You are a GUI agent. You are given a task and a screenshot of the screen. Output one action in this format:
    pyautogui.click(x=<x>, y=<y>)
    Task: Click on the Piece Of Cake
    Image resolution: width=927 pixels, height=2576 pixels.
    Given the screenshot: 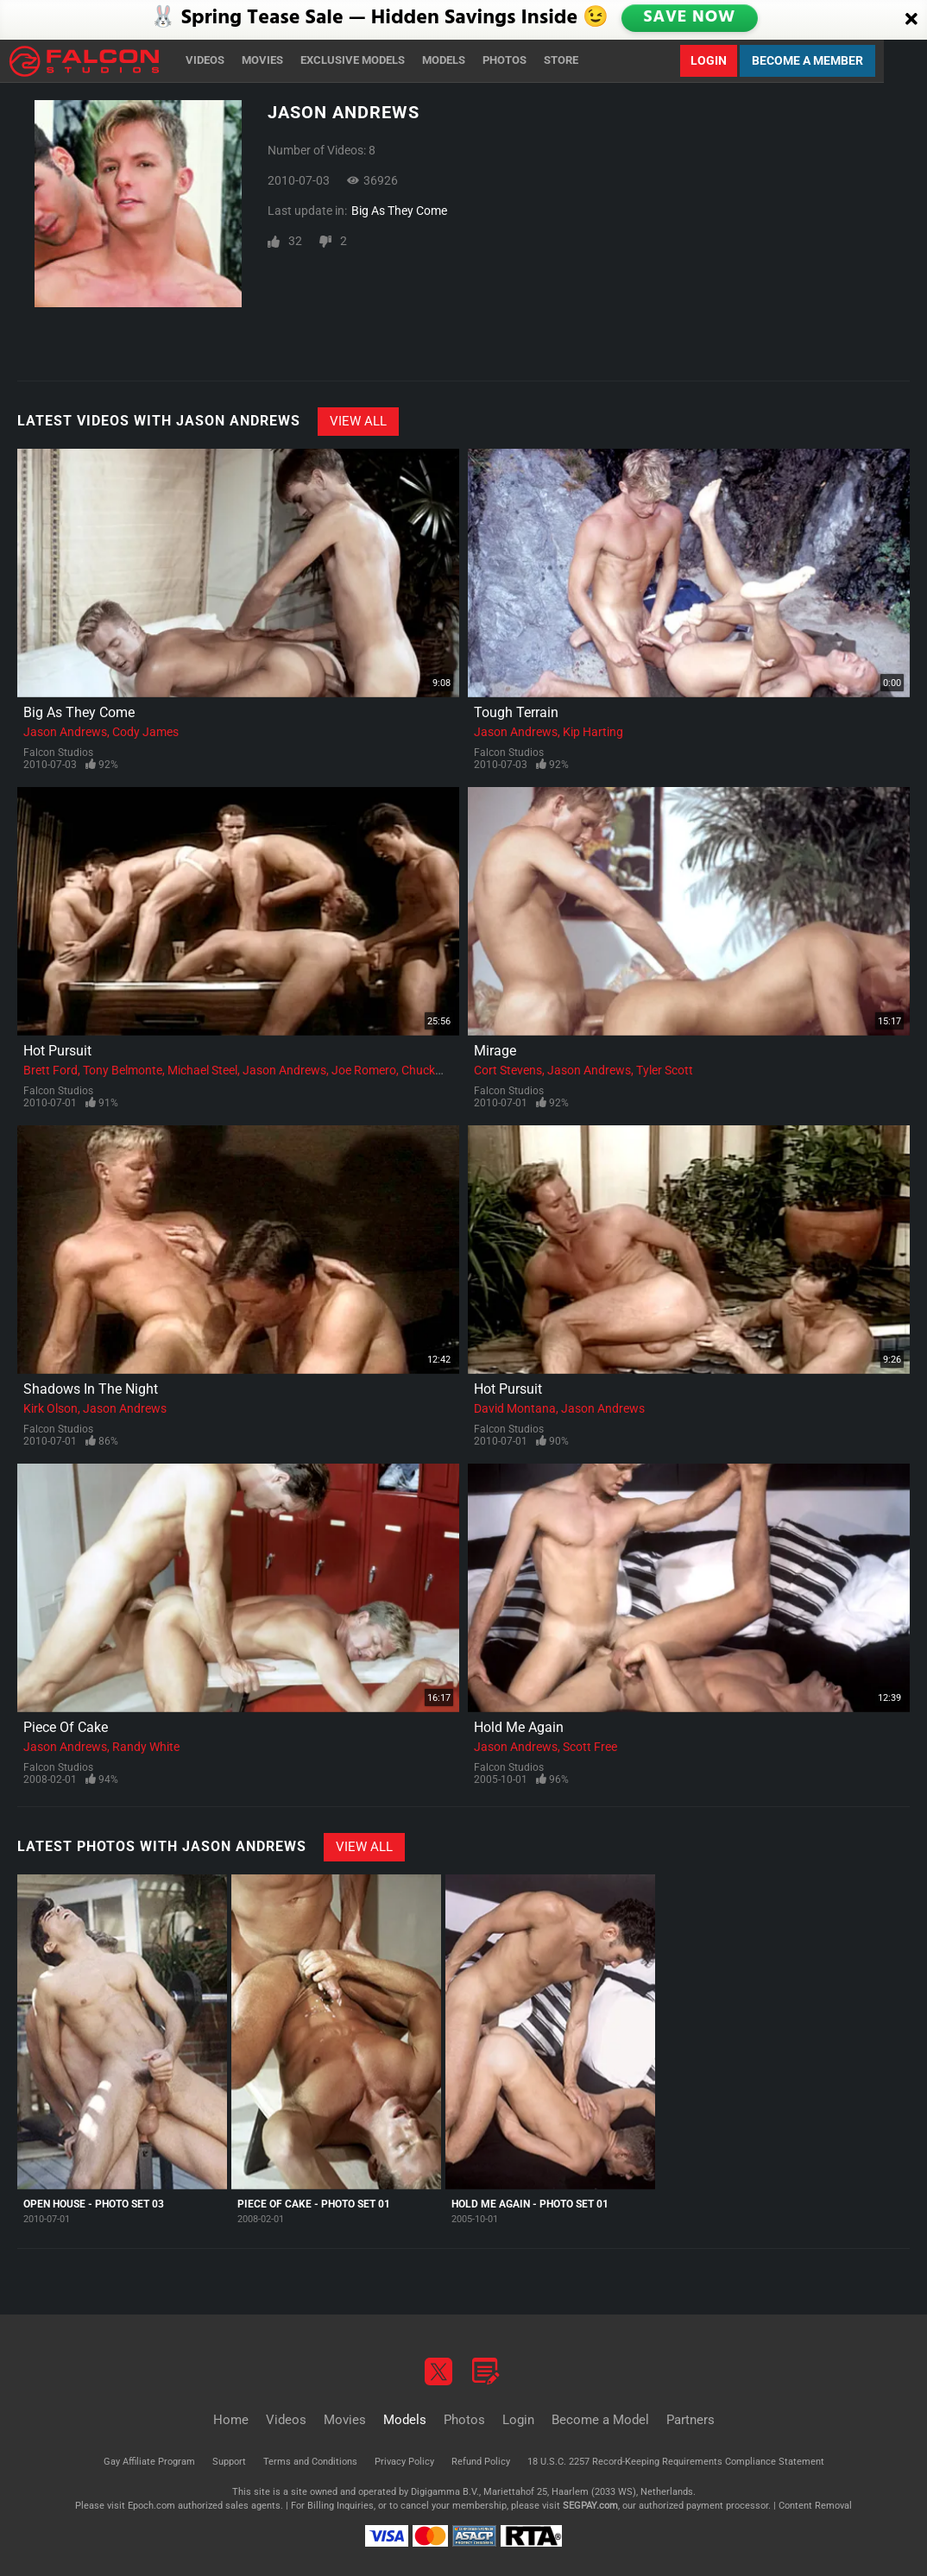 What is the action you would take?
    pyautogui.click(x=65, y=1727)
    